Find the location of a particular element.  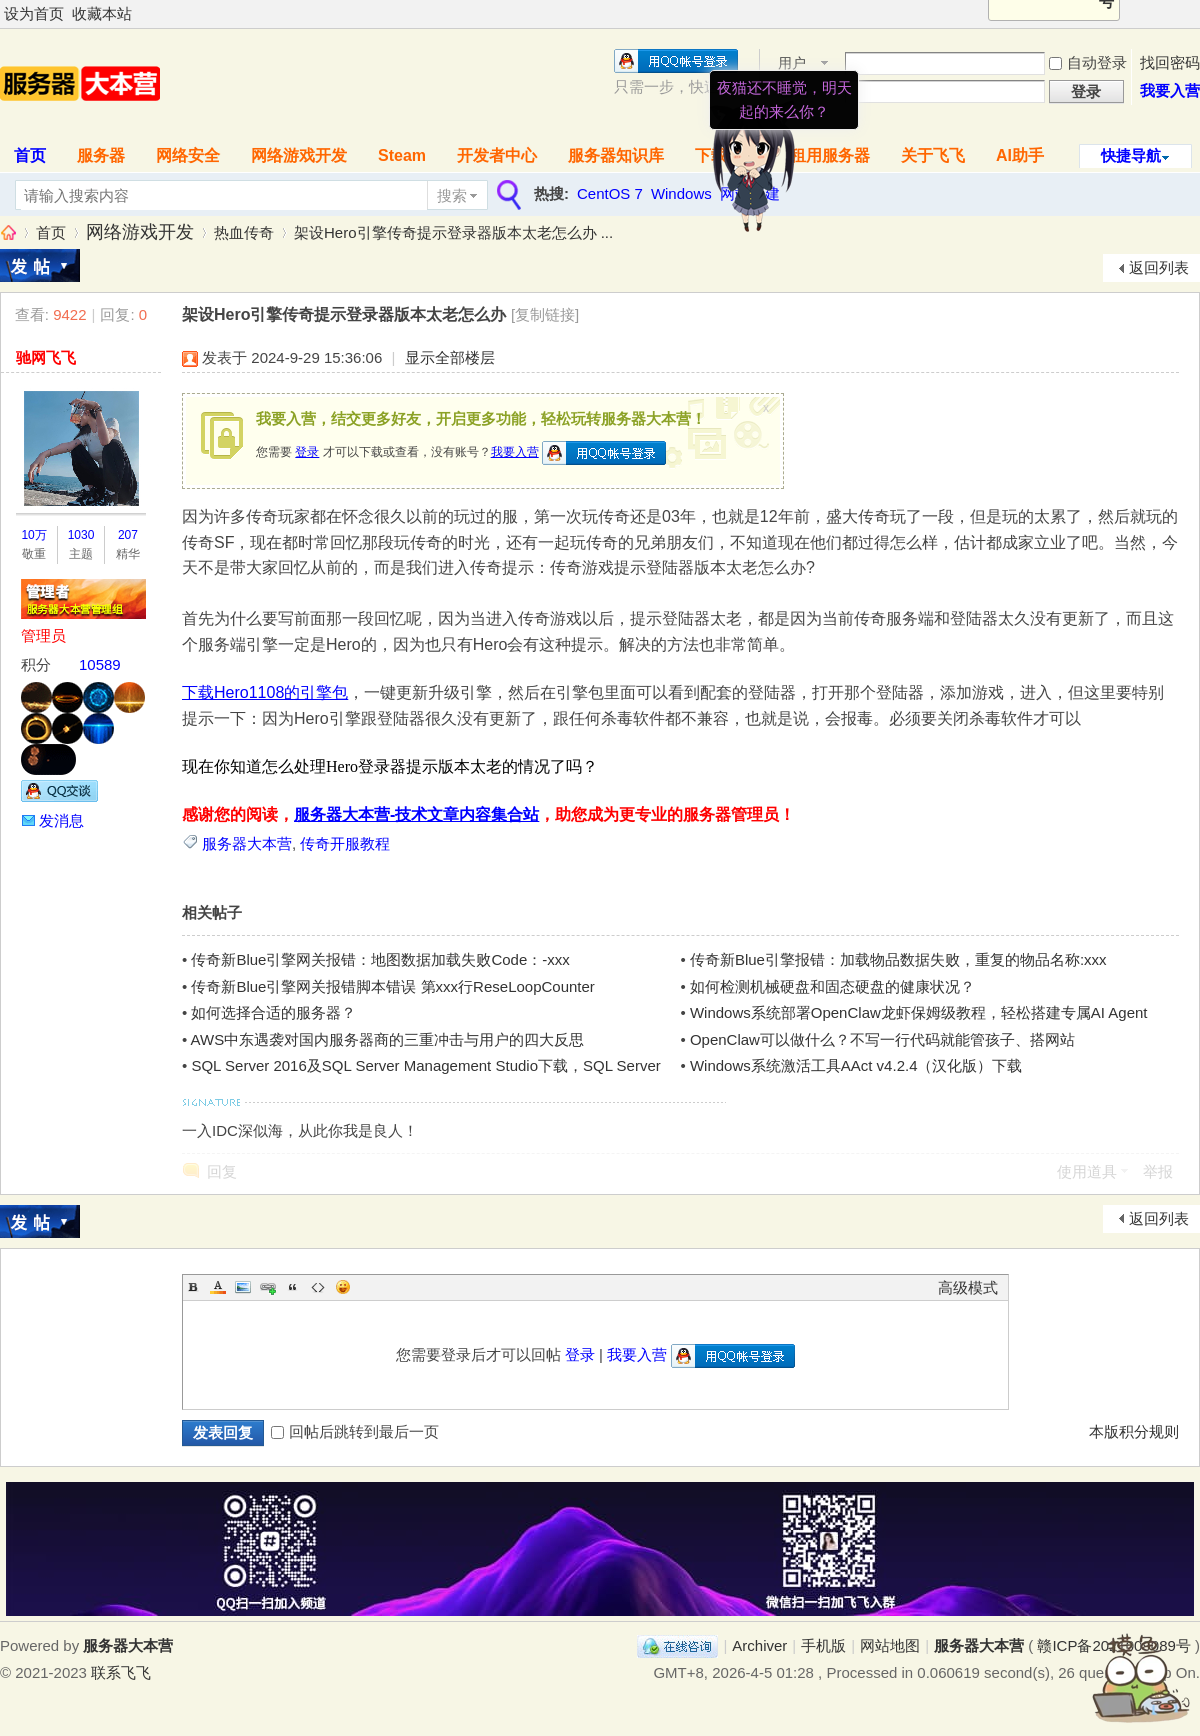

Windows is located at coordinates (681, 193).